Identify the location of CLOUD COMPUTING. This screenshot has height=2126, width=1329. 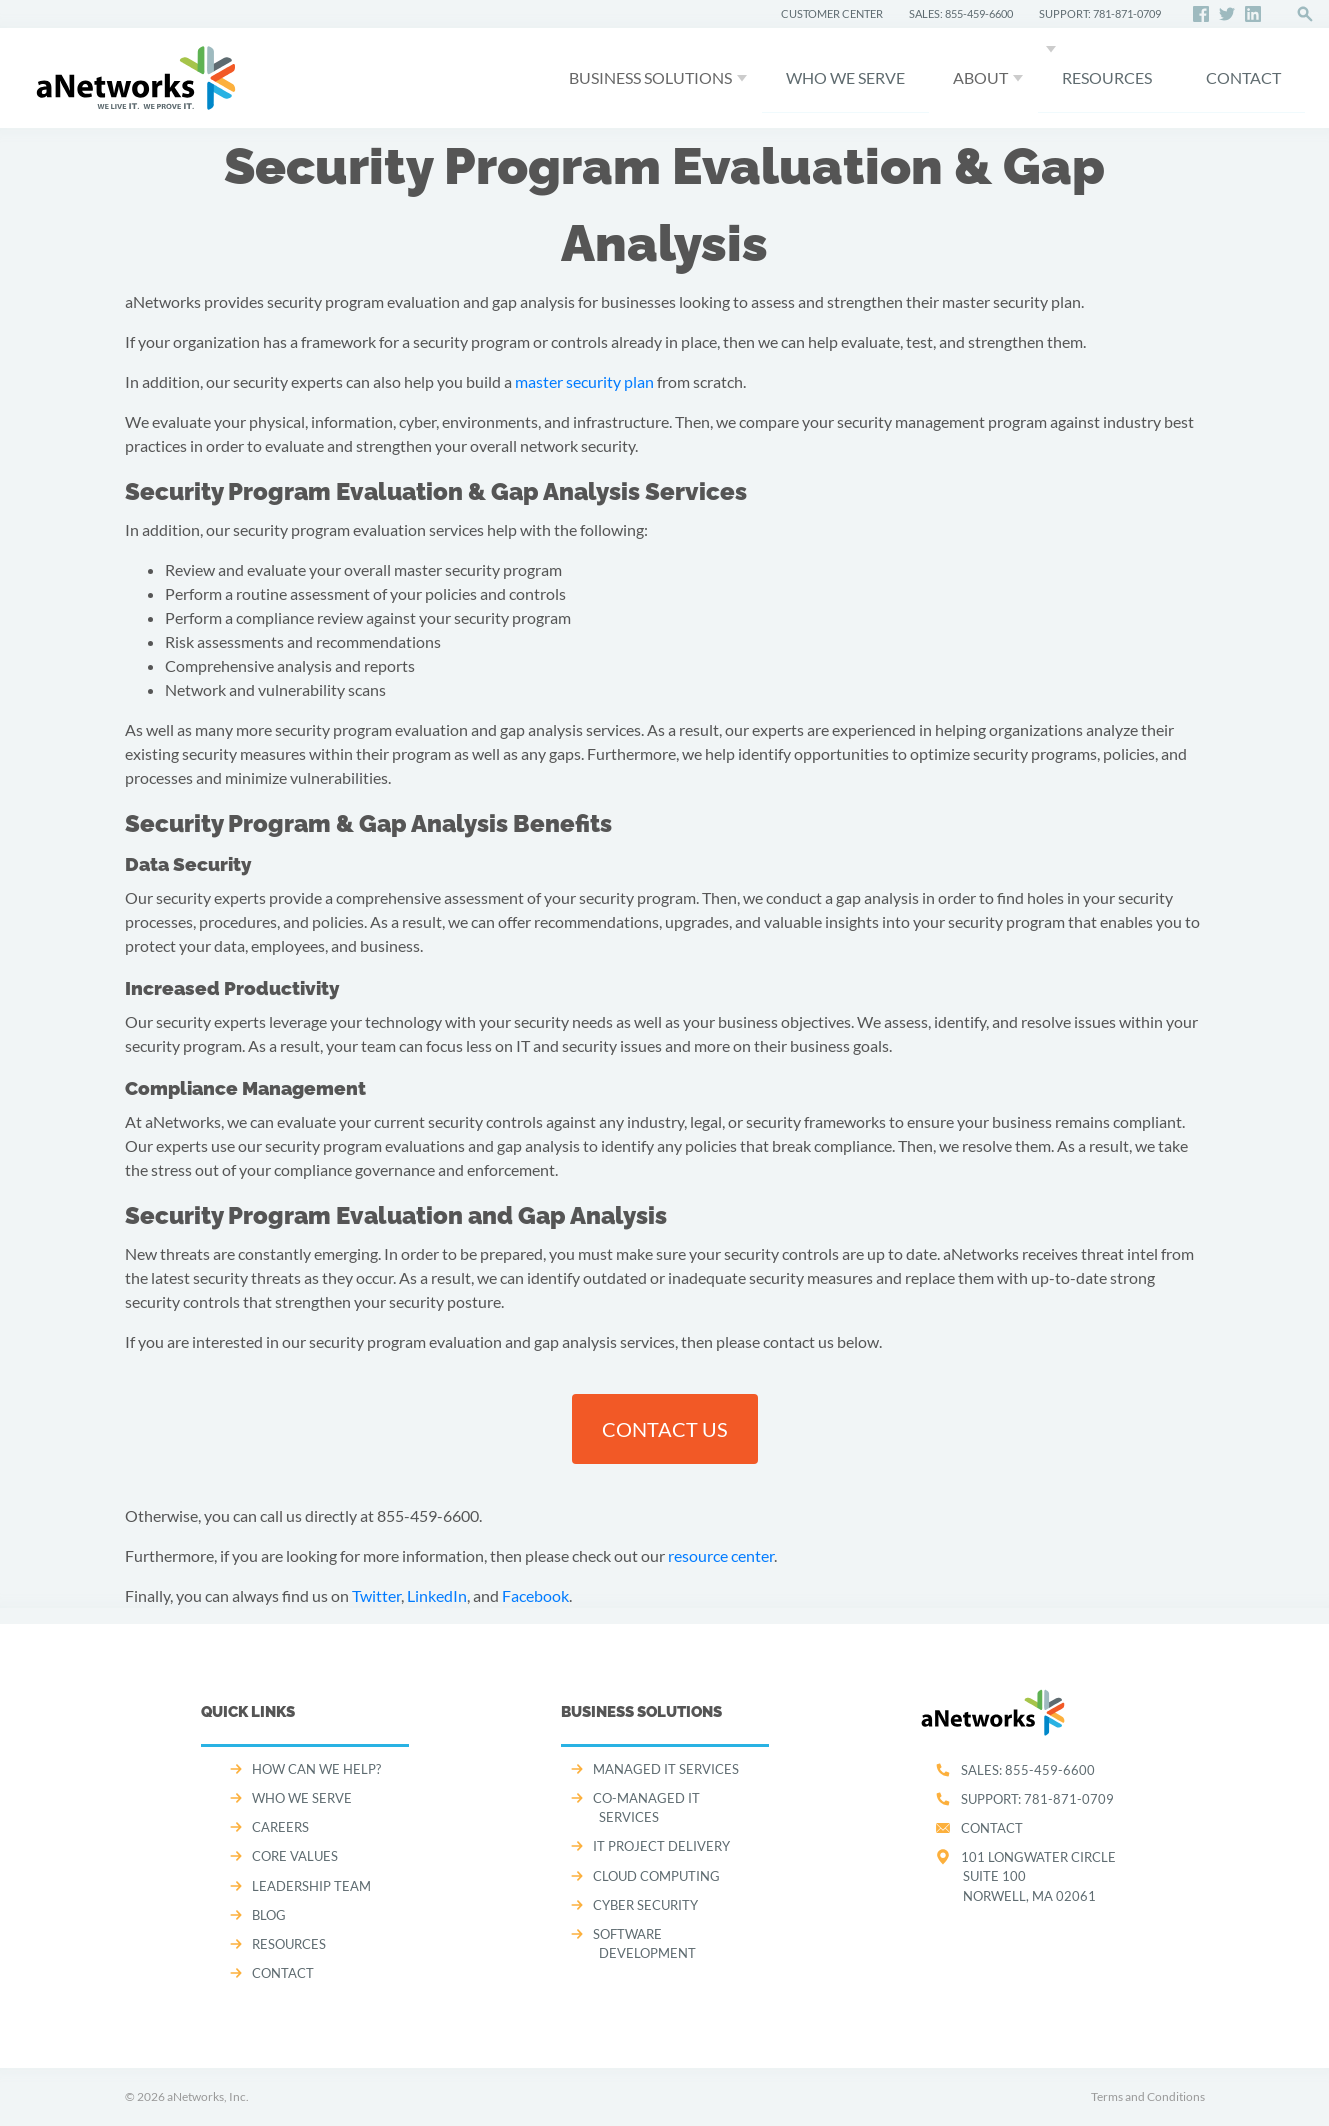
(656, 1876).